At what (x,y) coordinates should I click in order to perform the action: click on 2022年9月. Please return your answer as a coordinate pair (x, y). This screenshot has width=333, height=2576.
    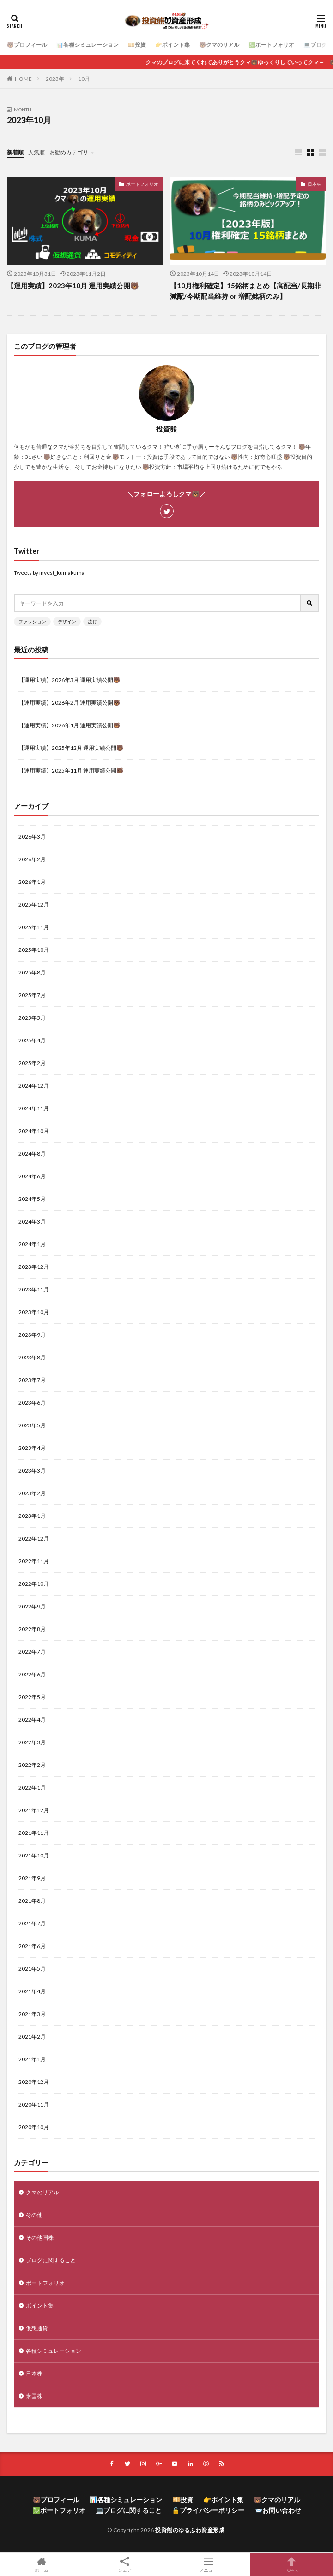
    Looking at the image, I should click on (32, 1606).